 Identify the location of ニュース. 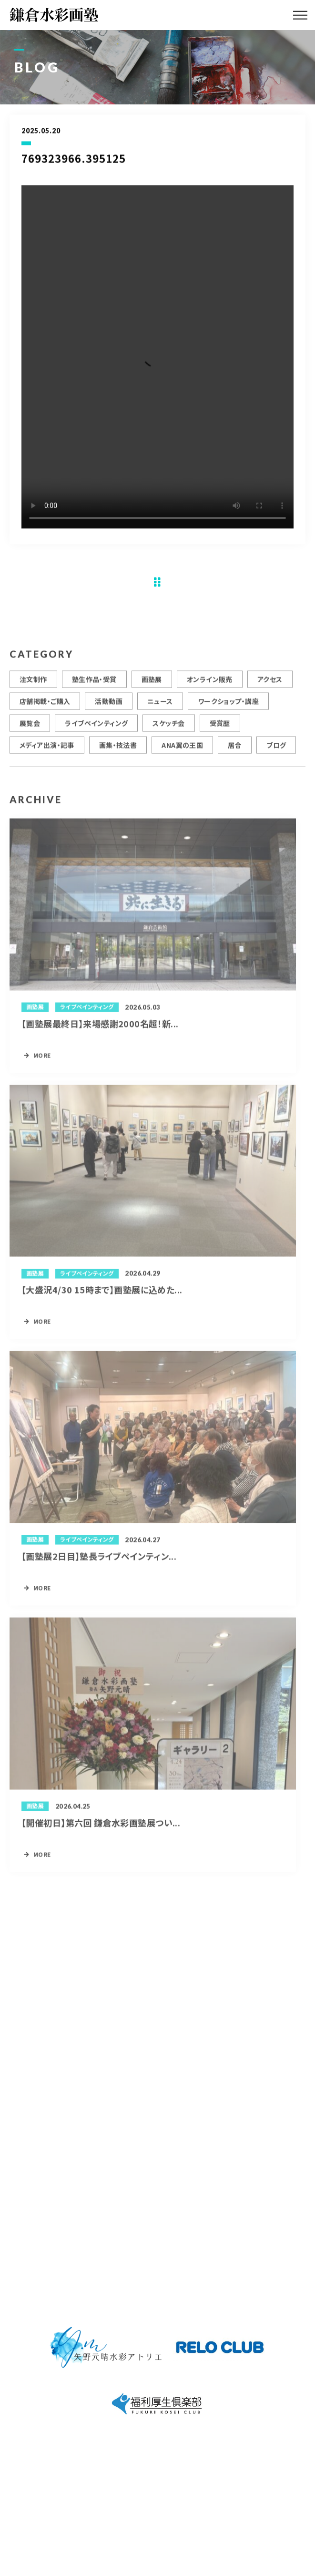
(160, 706).